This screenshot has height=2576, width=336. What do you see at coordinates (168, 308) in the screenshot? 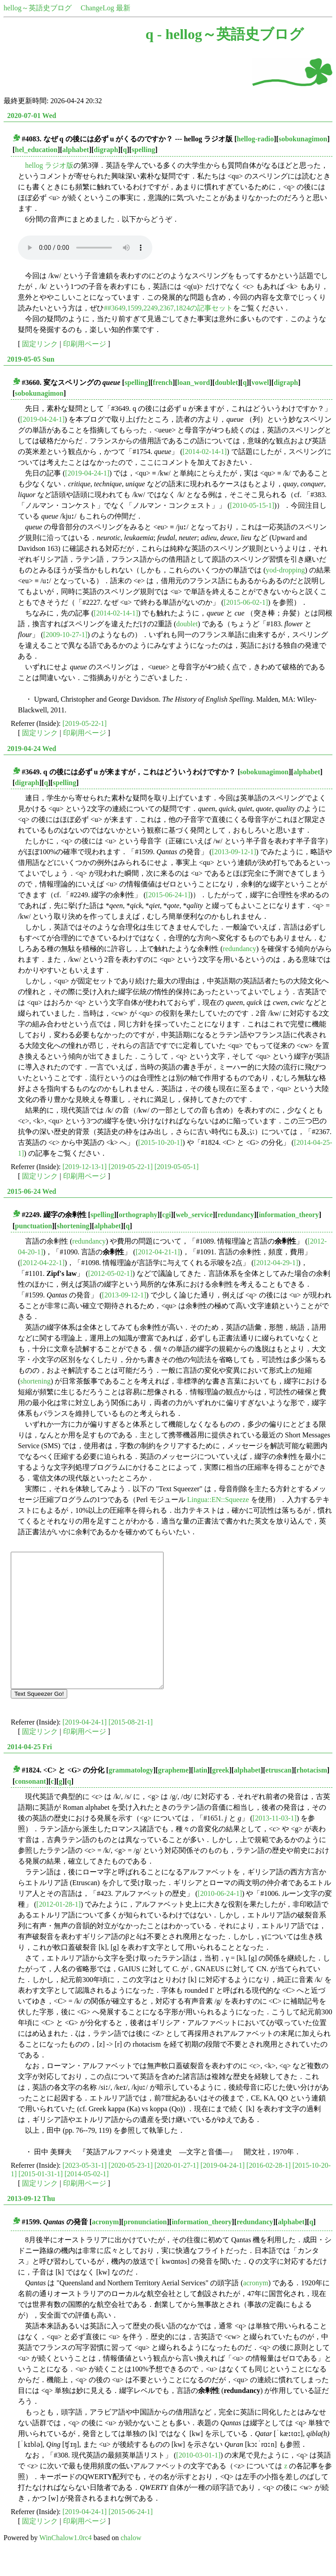
I see `##3649,1599,2249,2367,1824の記事セット` at bounding box center [168, 308].